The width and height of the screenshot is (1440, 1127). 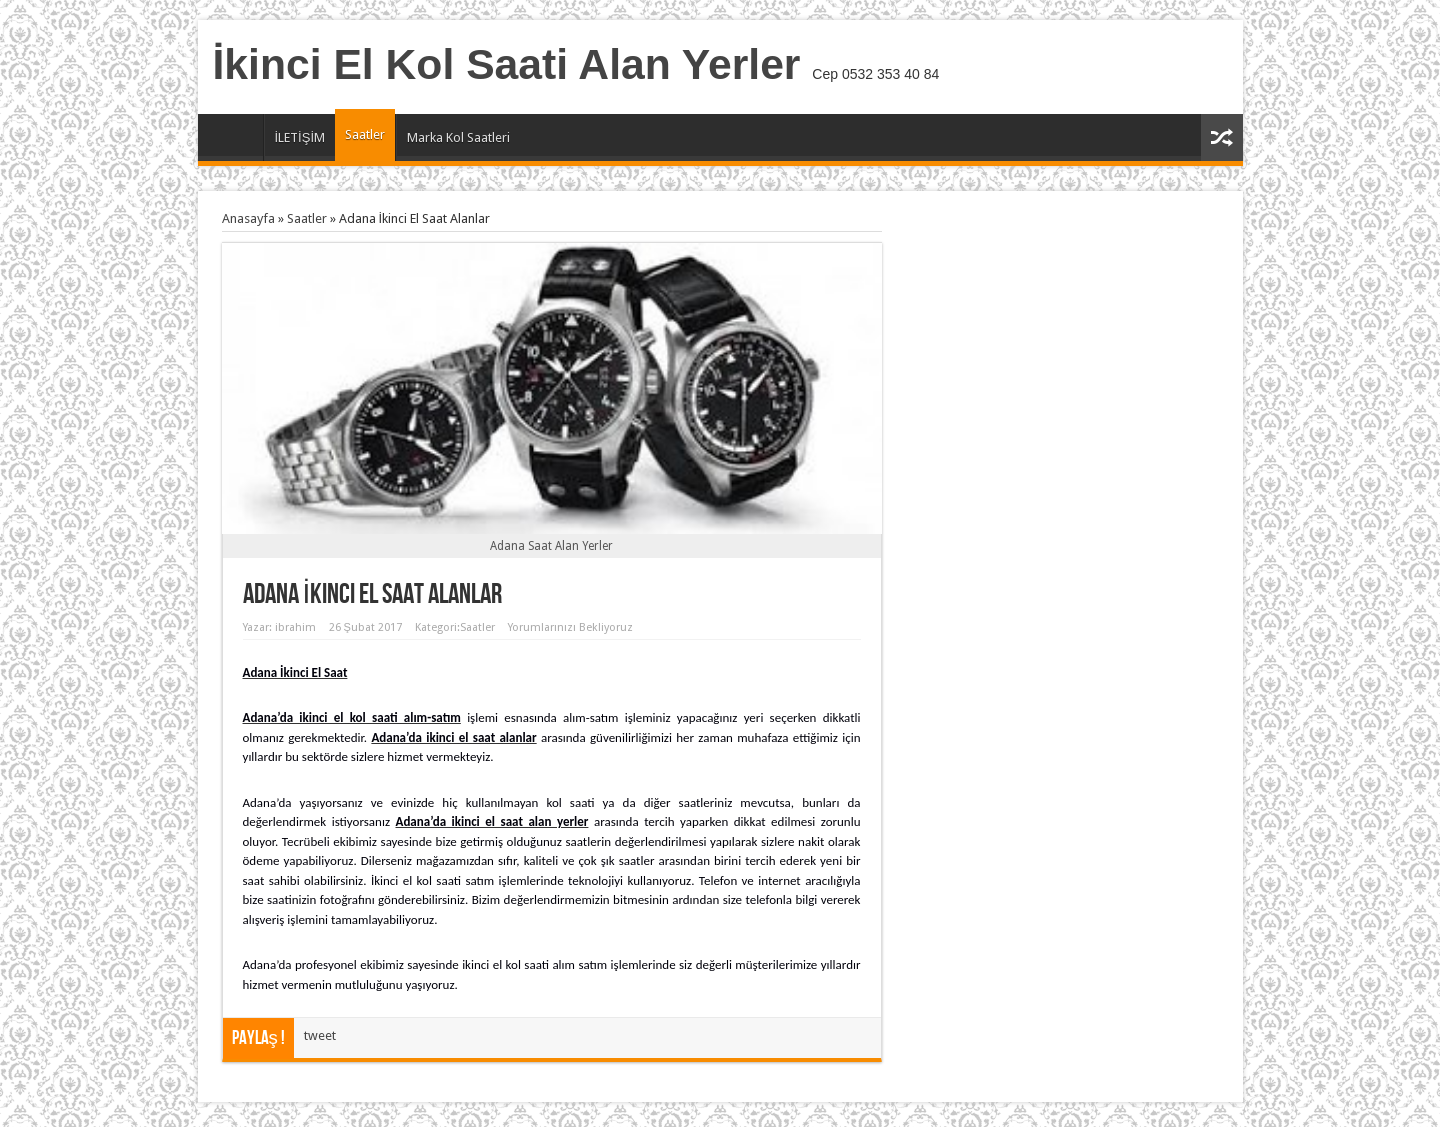 What do you see at coordinates (235, 140) in the screenshot?
I see `Anasayfa` at bounding box center [235, 140].